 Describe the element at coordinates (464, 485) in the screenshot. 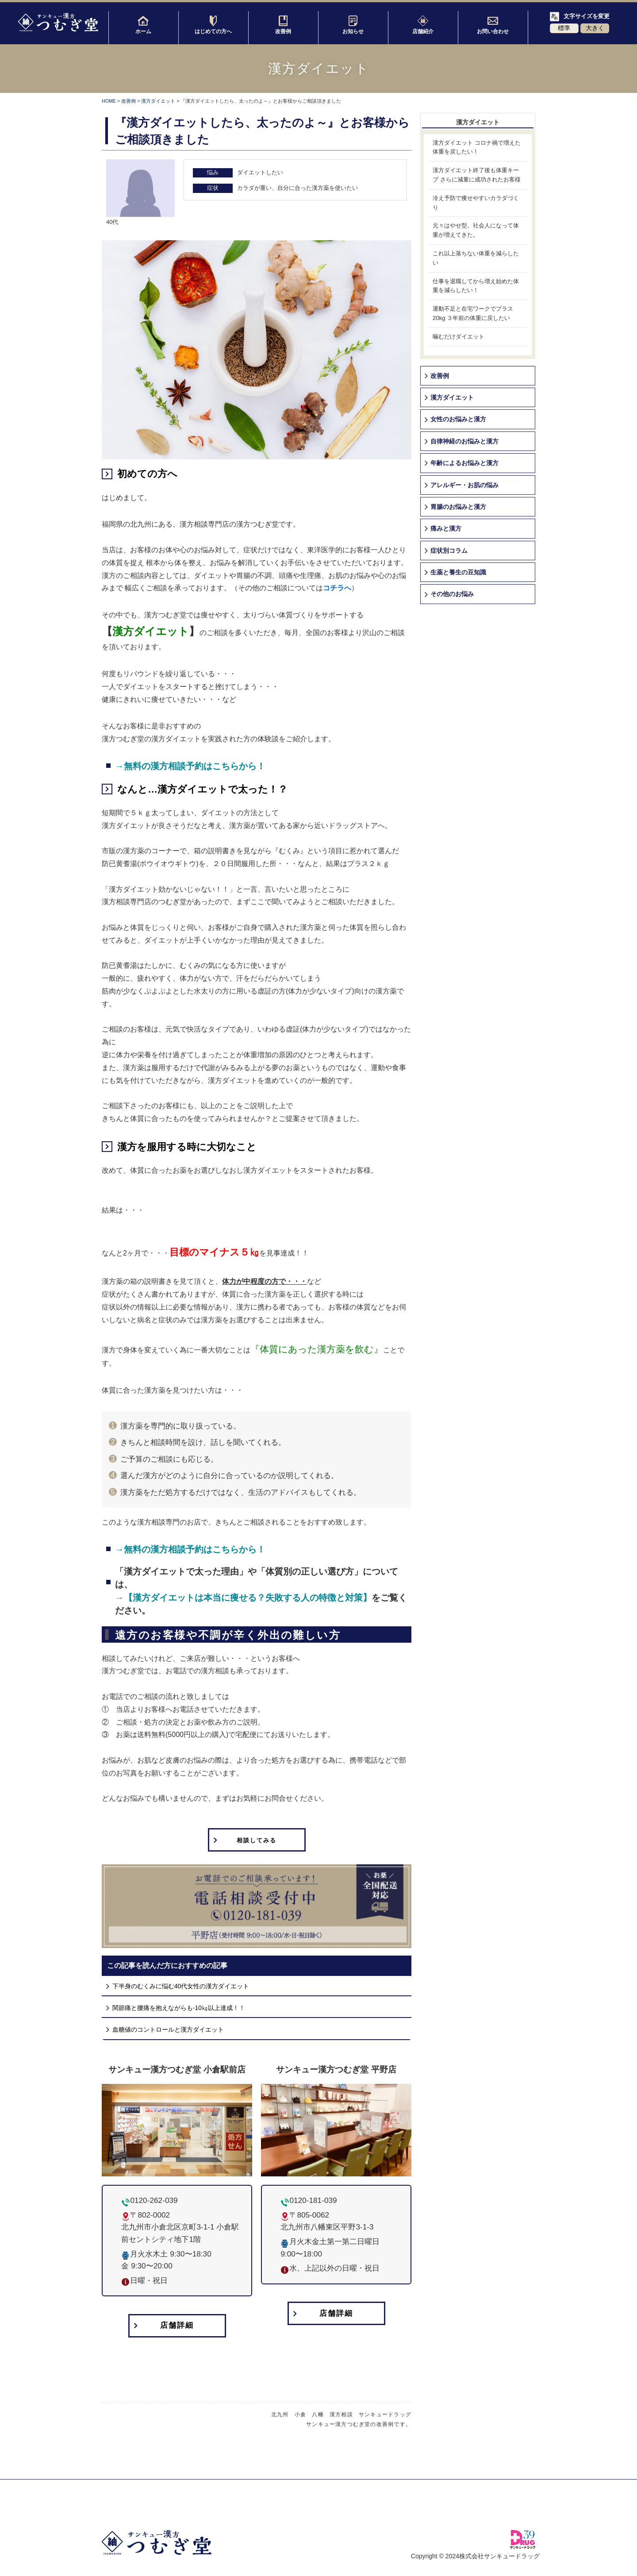

I see `アレルギー・お肌の悩み` at that location.